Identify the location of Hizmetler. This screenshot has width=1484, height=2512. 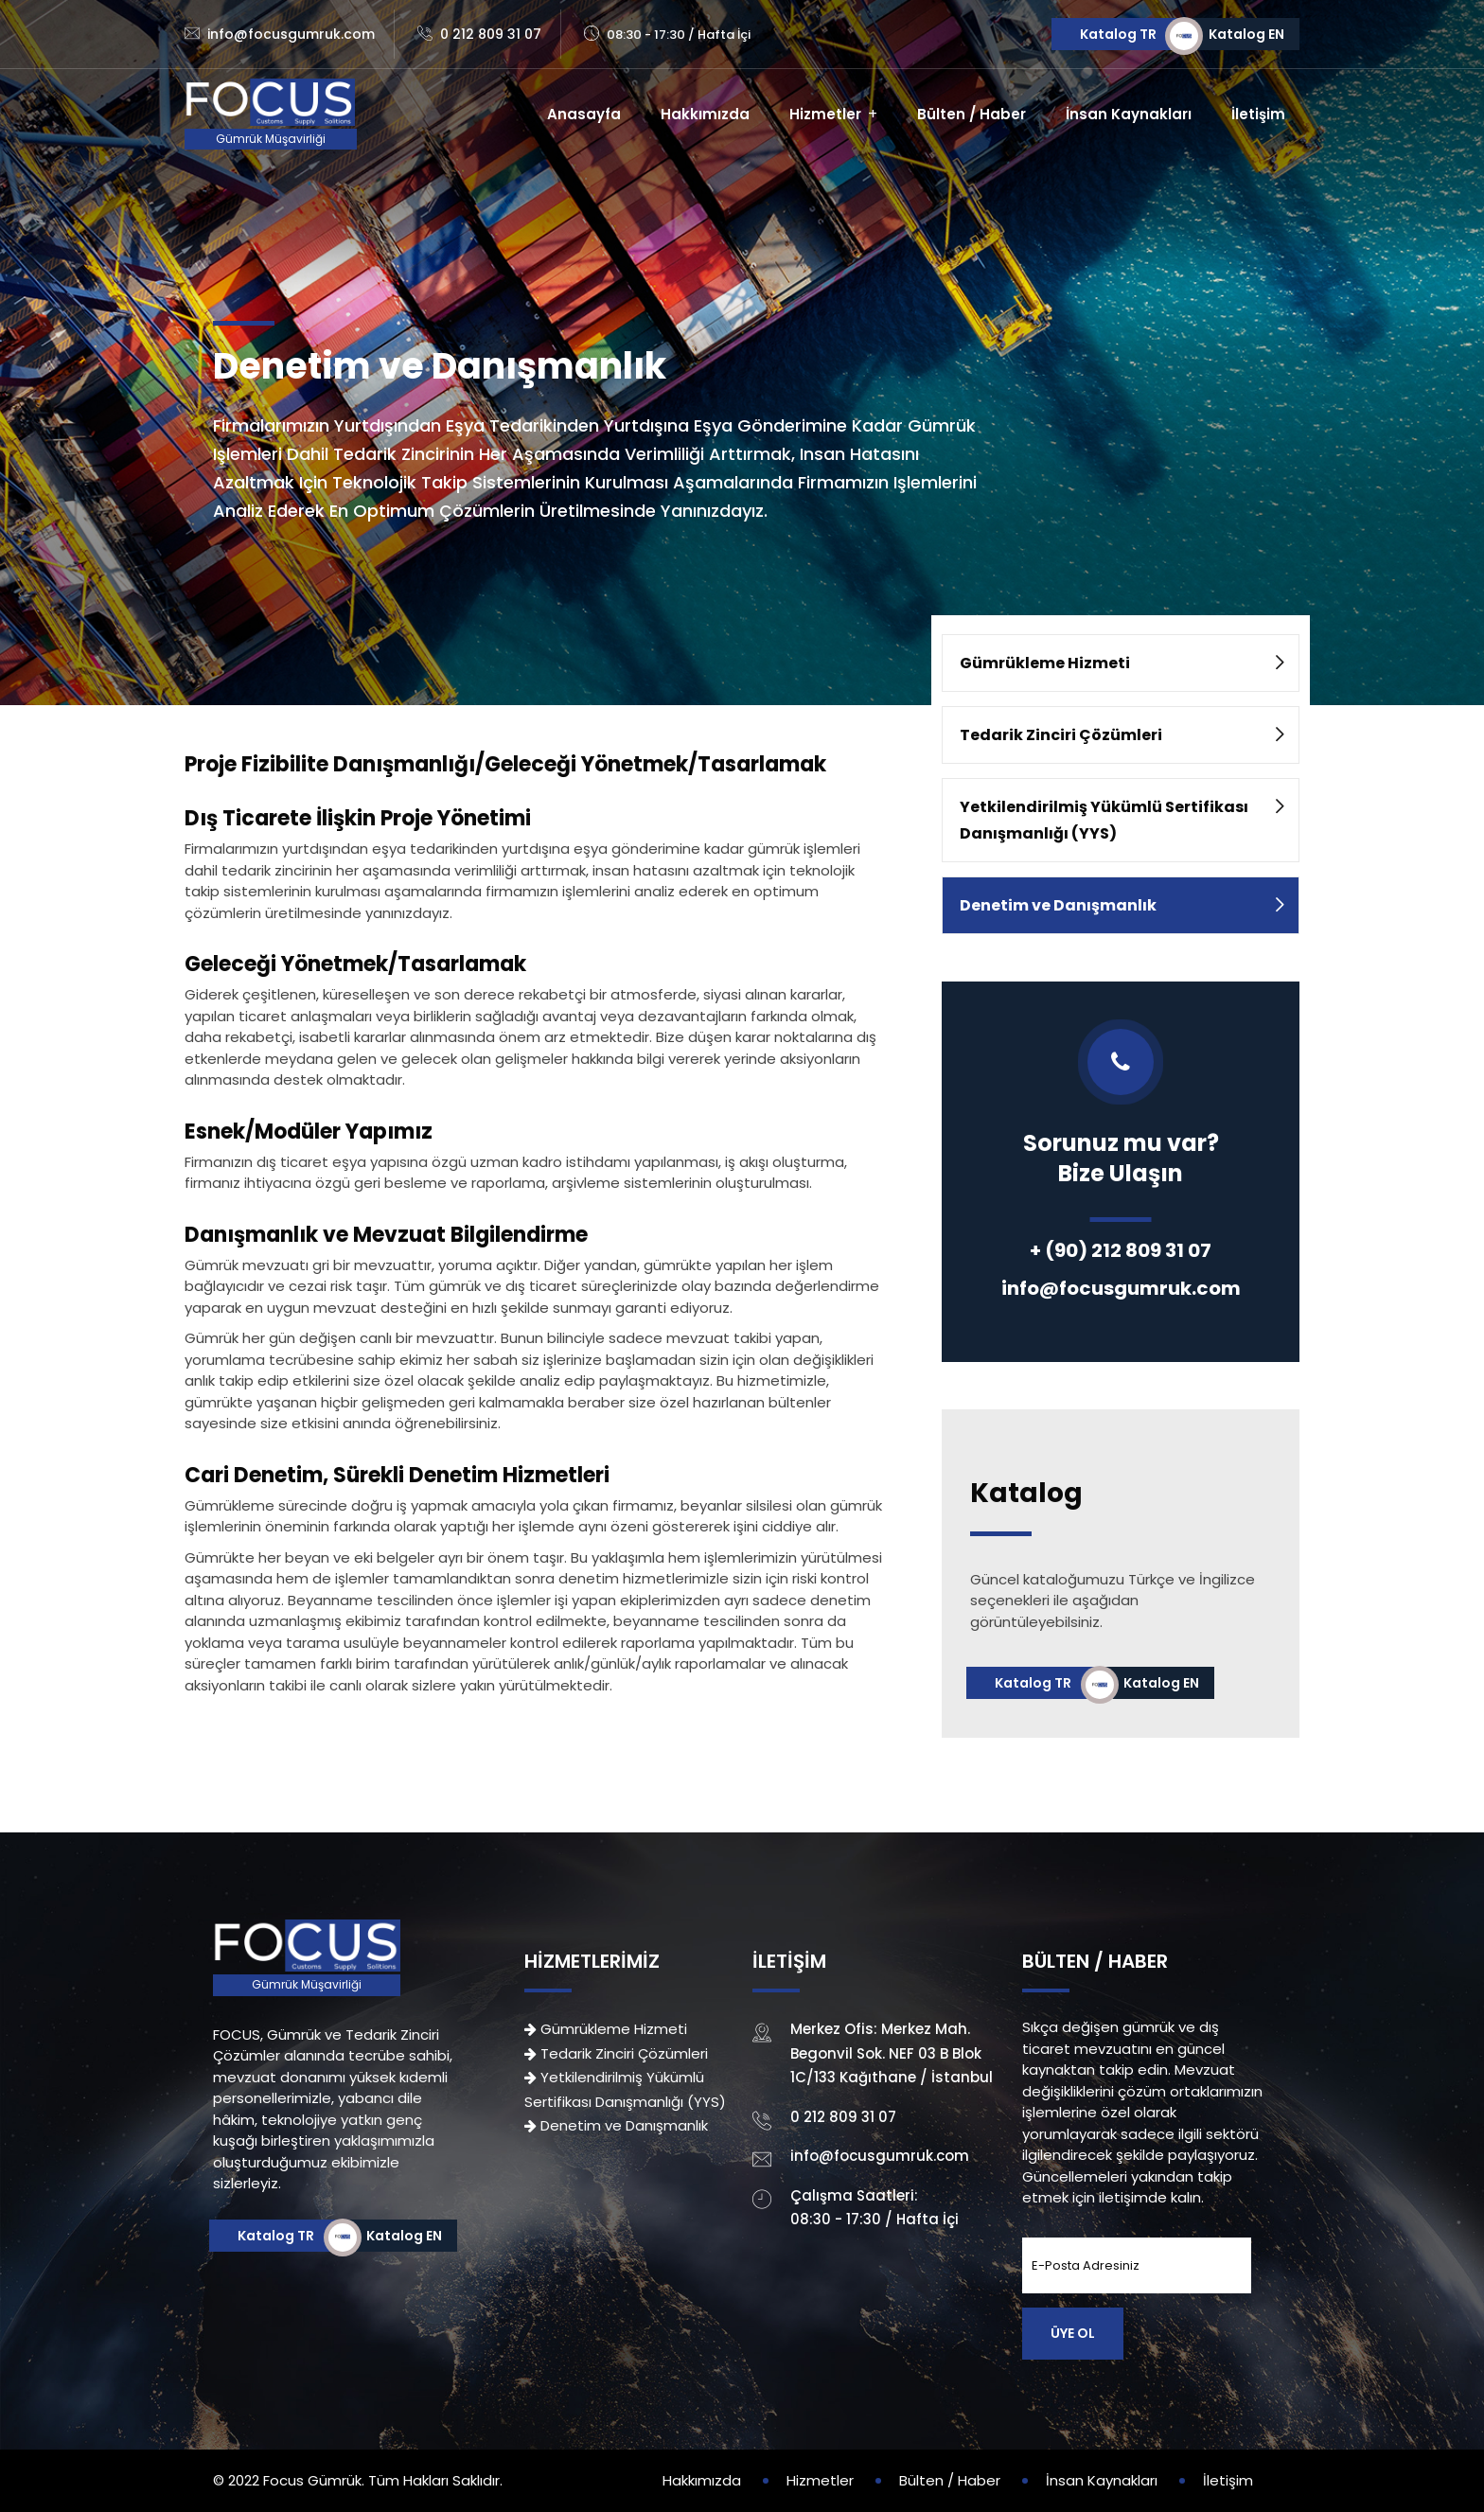
(825, 114).